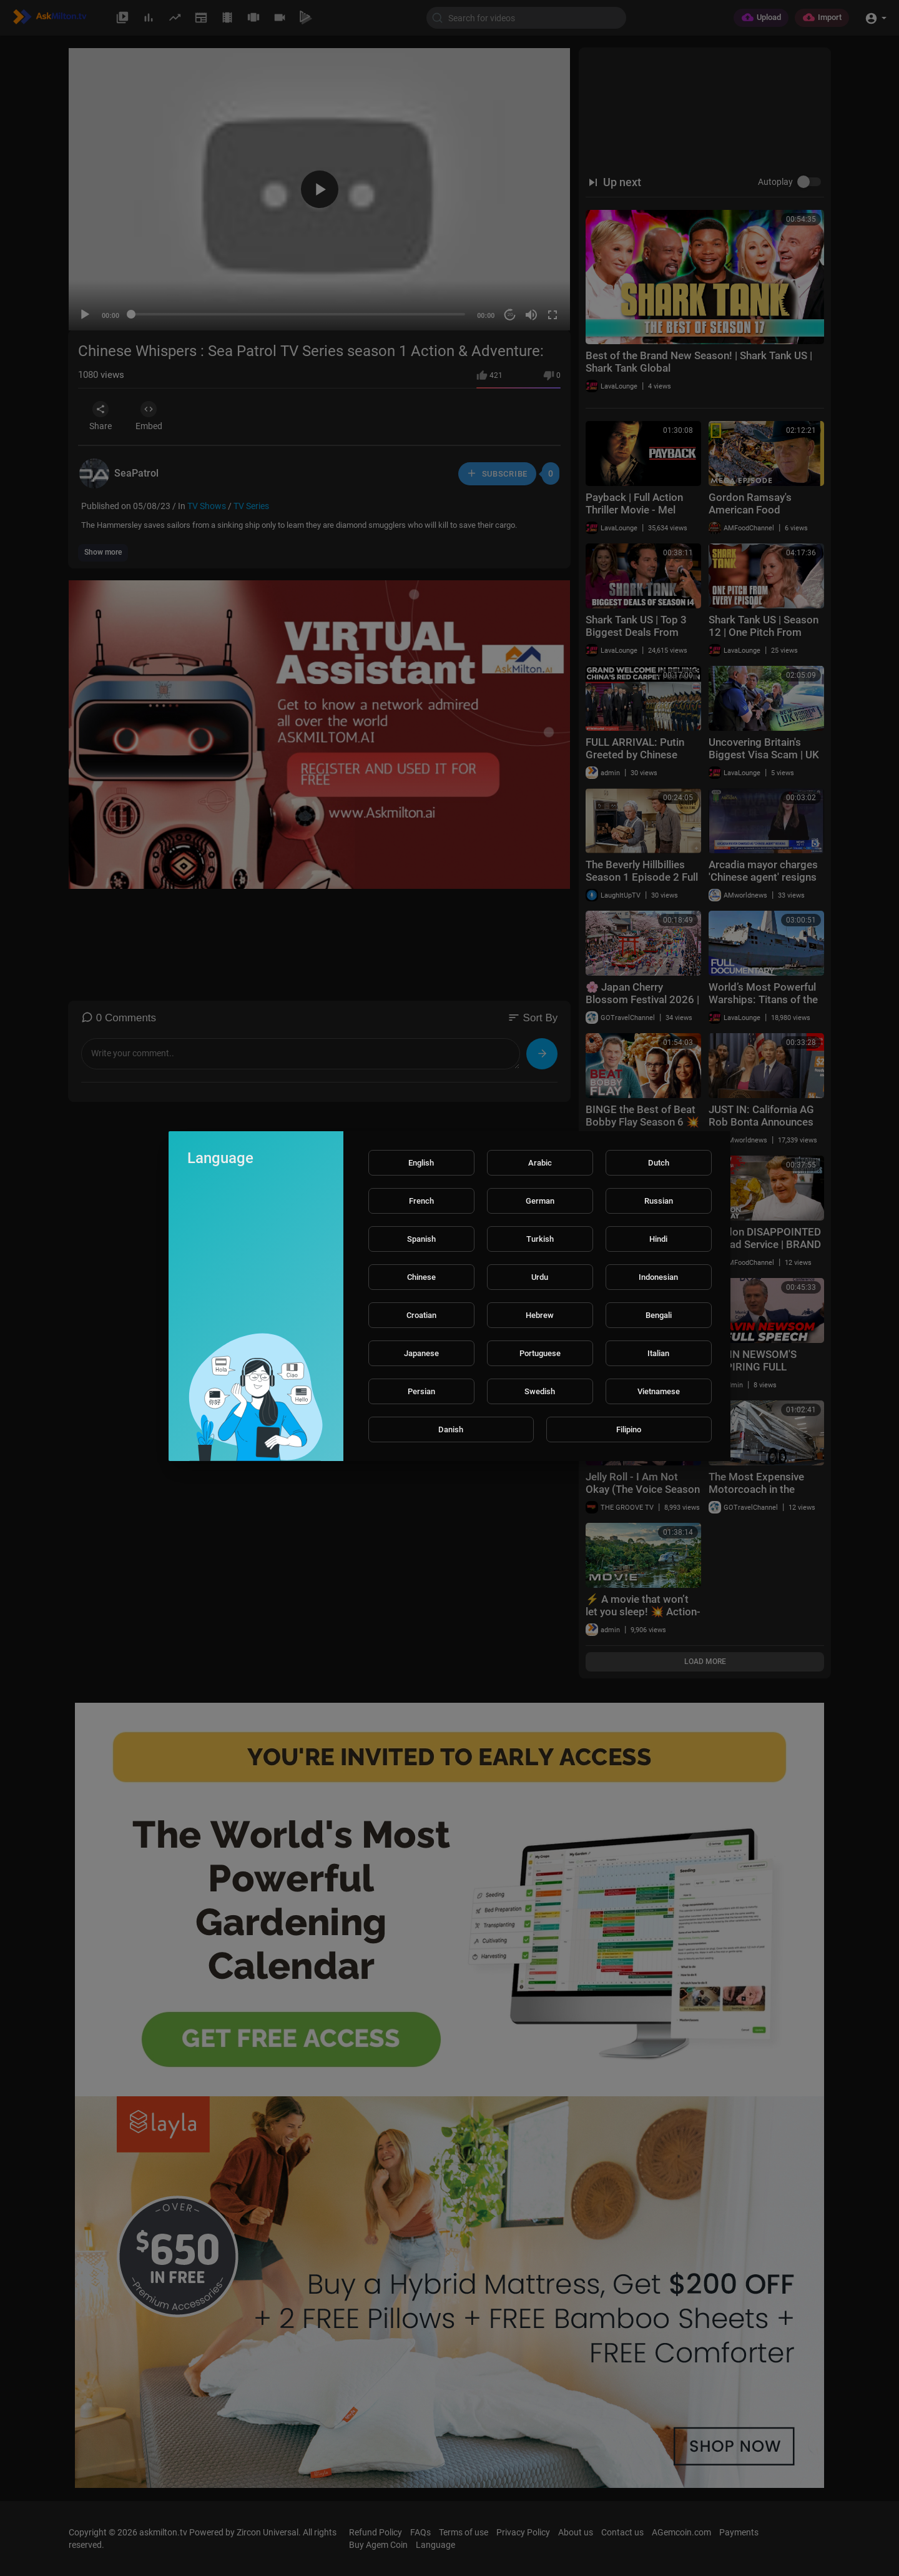 The height and width of the screenshot is (2576, 899). What do you see at coordinates (539, 1391) in the screenshot?
I see `Swedish` at bounding box center [539, 1391].